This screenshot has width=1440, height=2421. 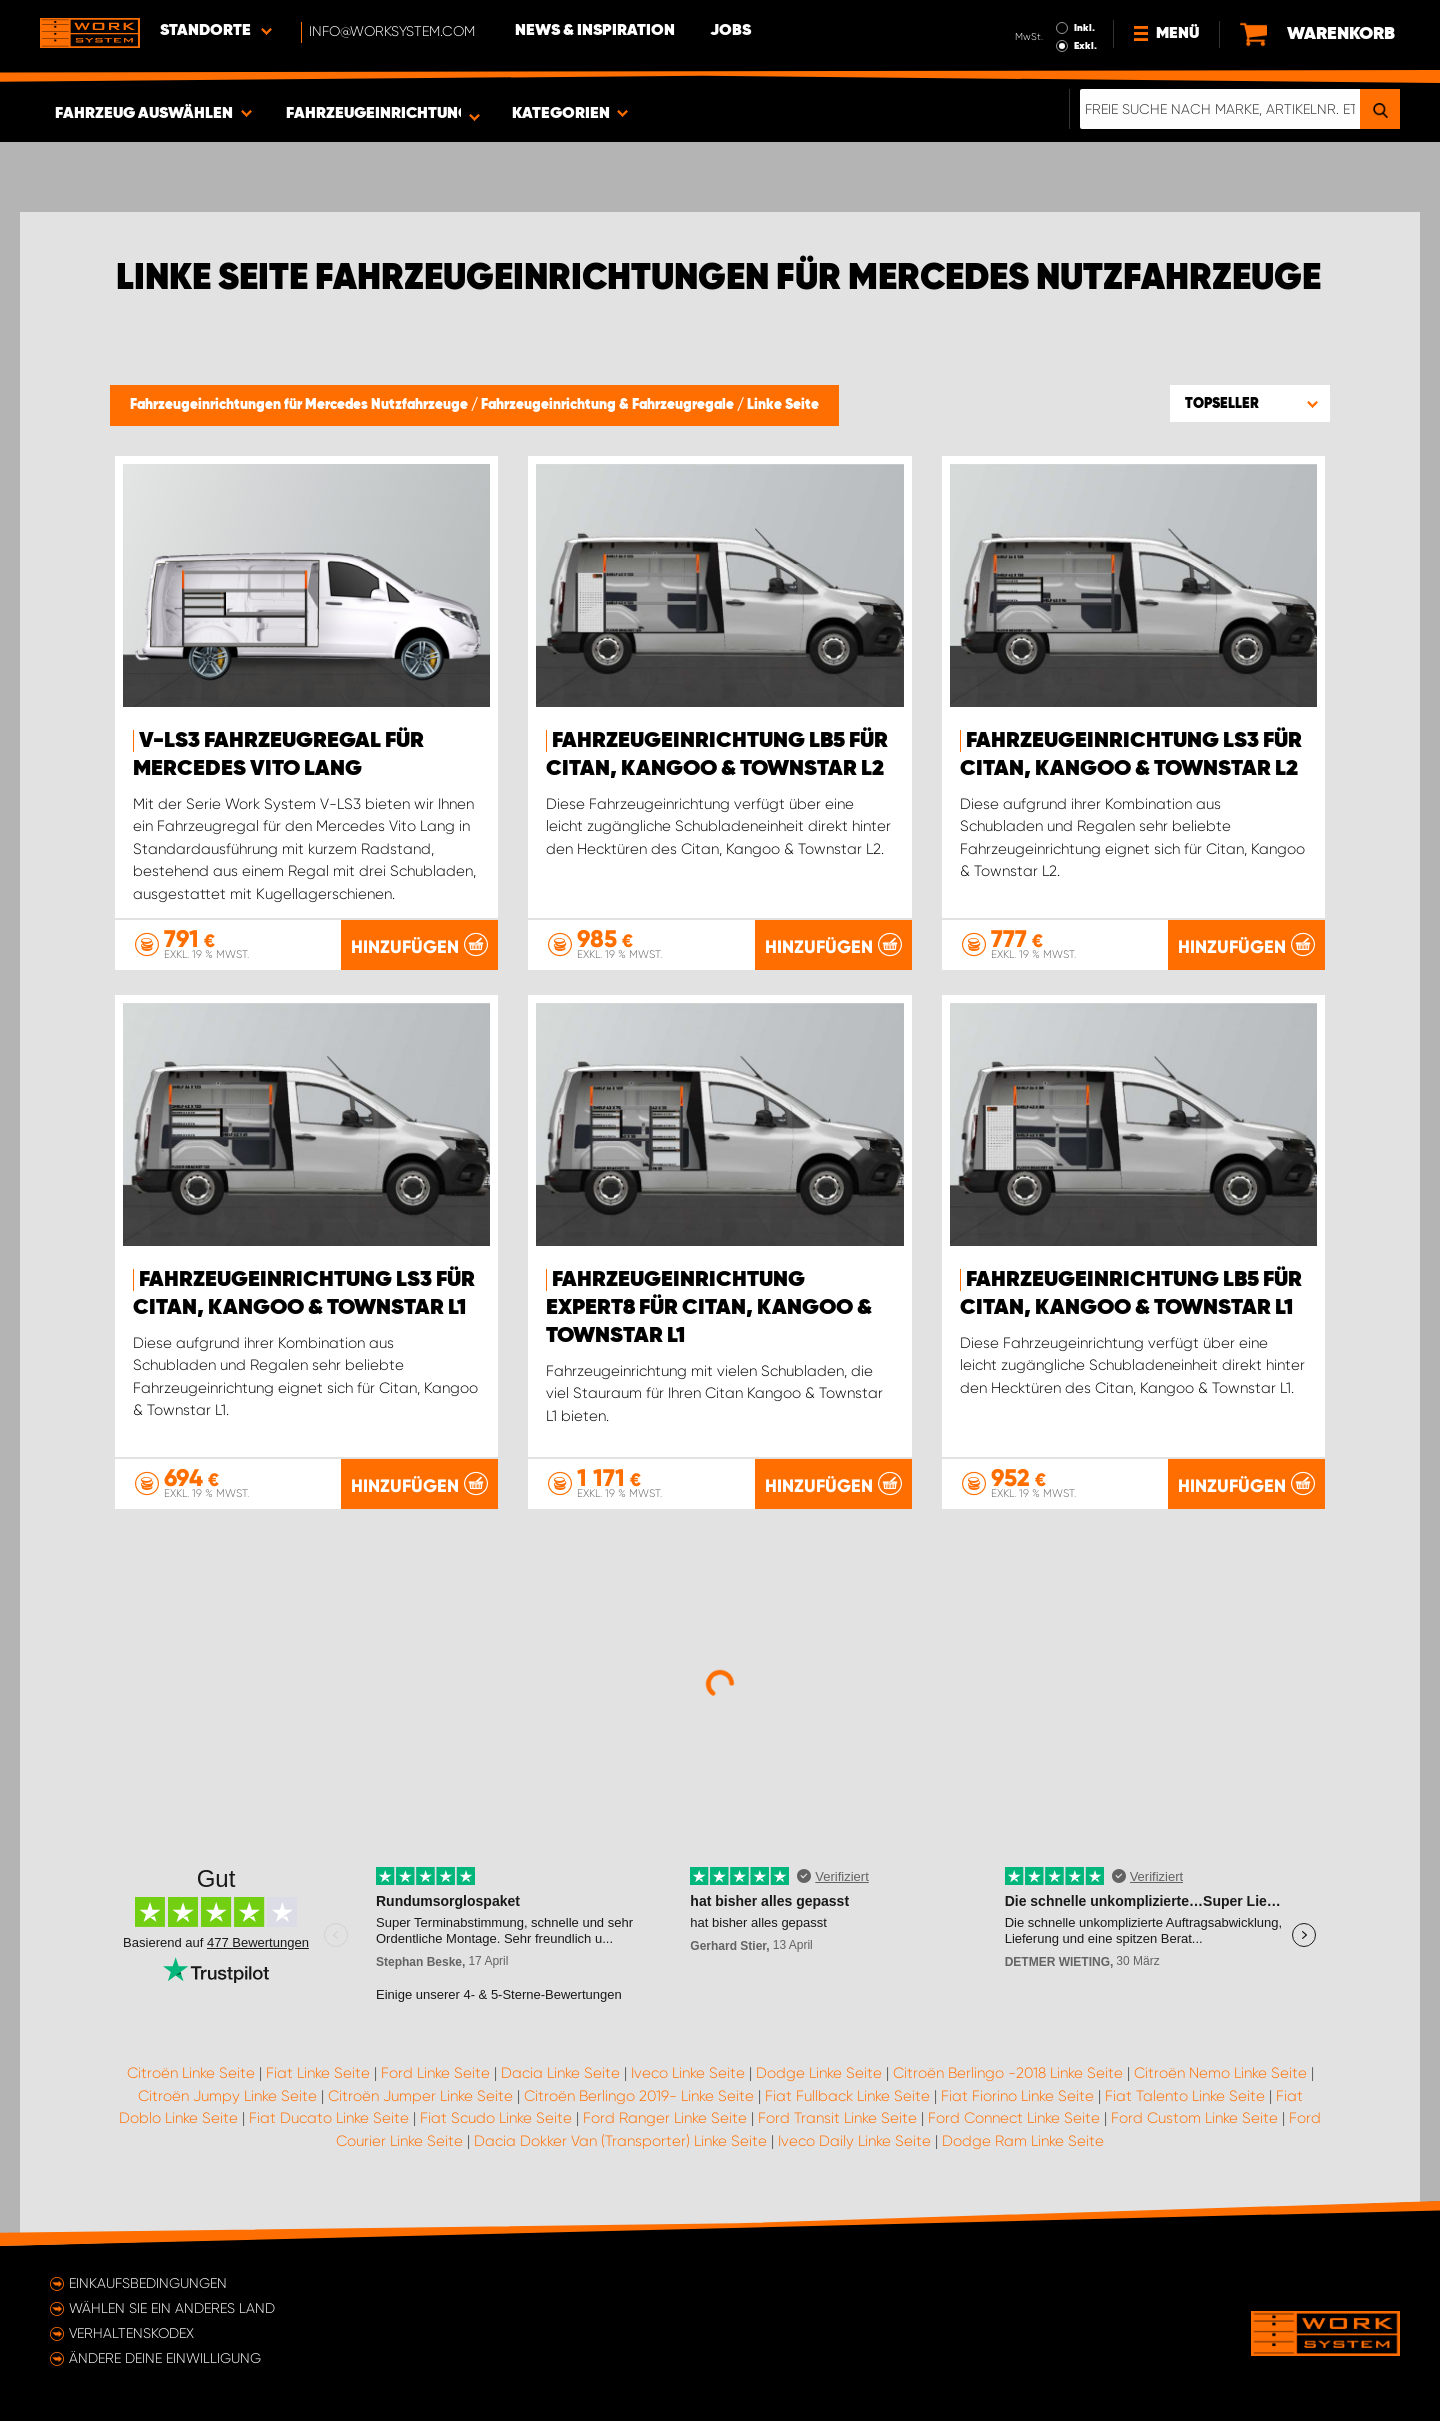 I want to click on Ändere deine Einwilligung, so click(x=165, y=2358).